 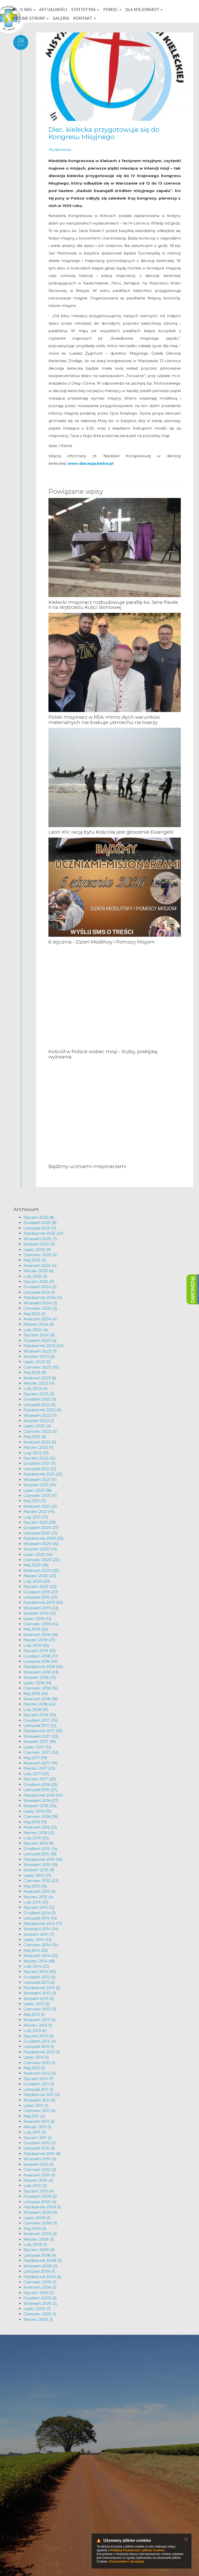 I want to click on Marzec 2014 (18), so click(x=39, y=1961).